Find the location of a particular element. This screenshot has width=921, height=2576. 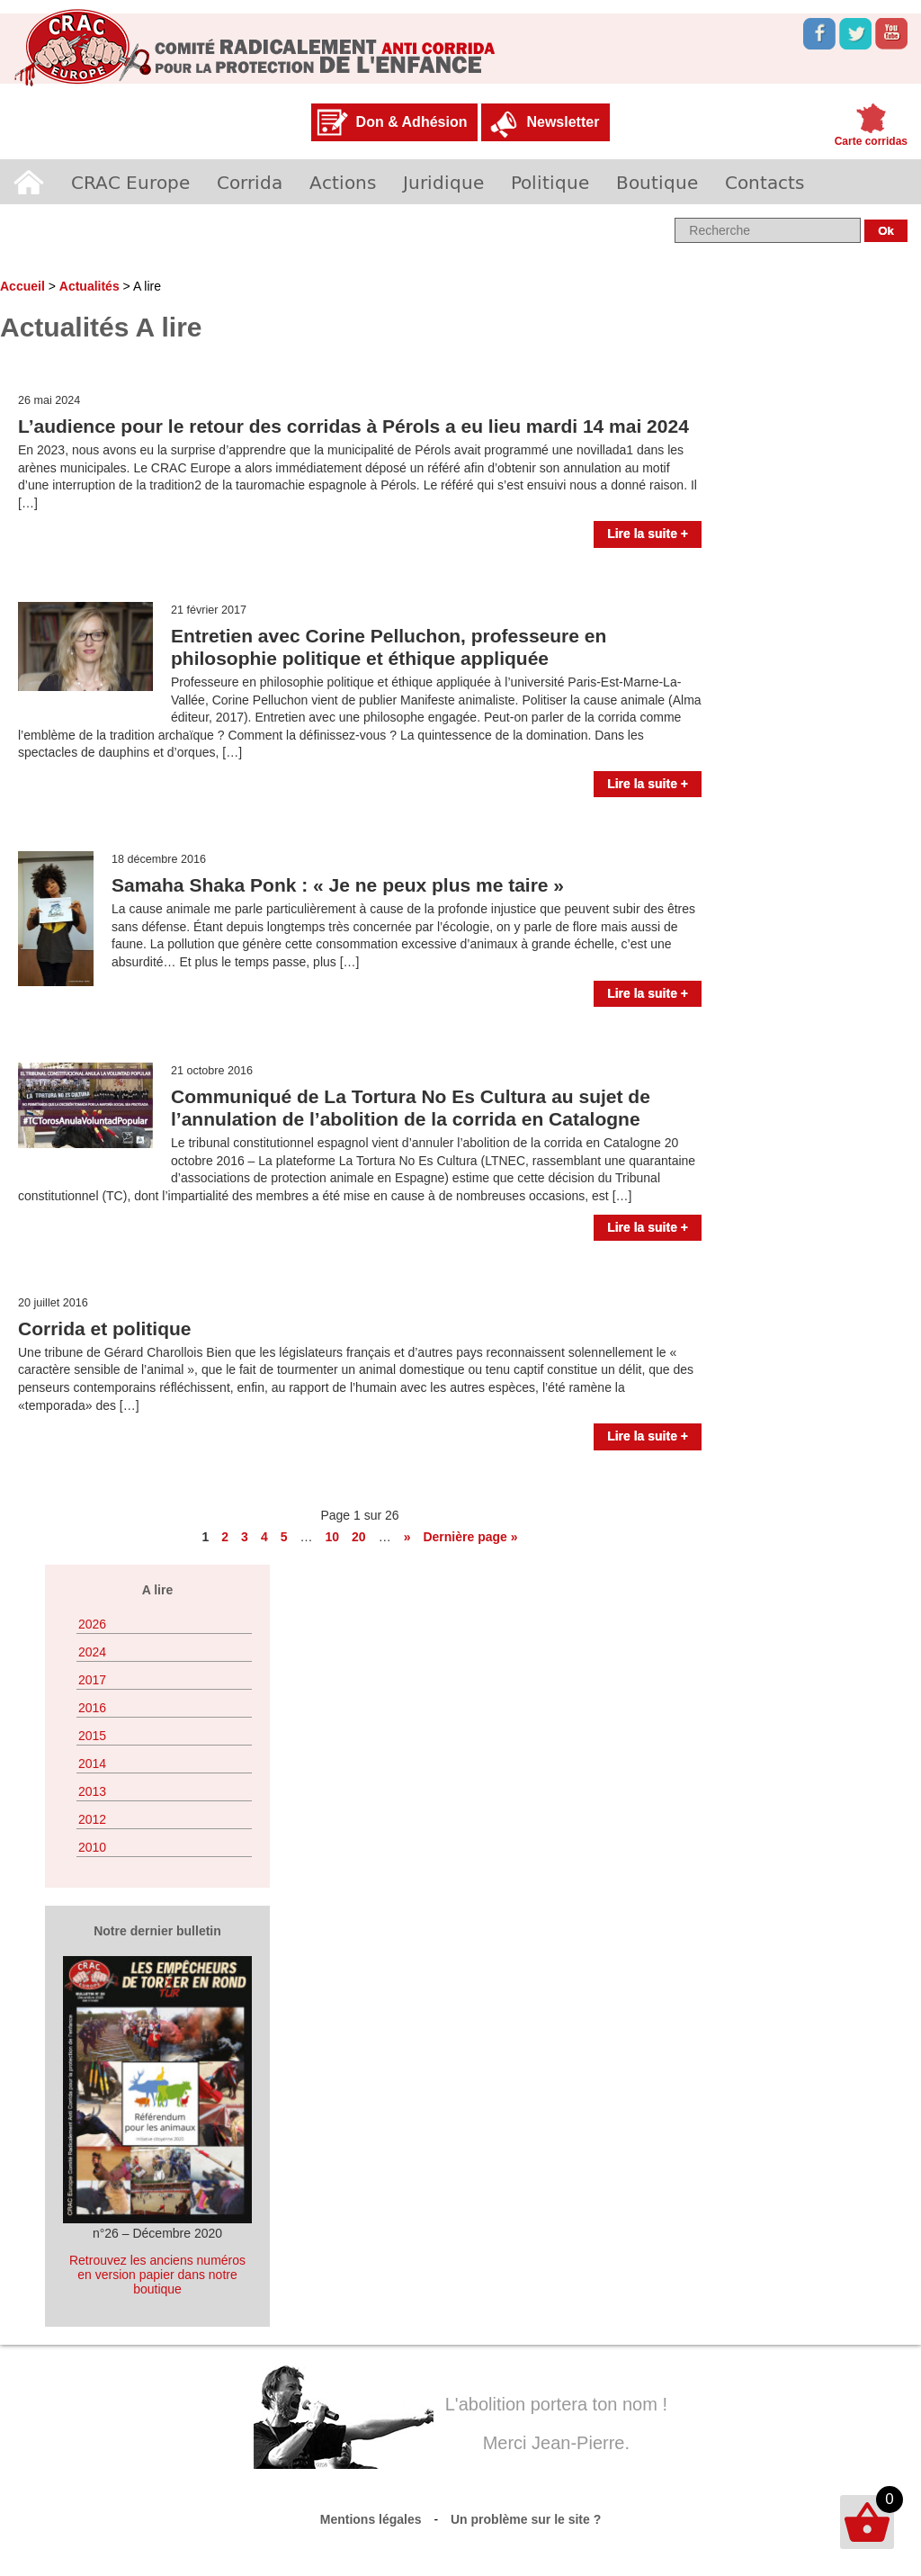

Carte corridas is located at coordinates (871, 141).